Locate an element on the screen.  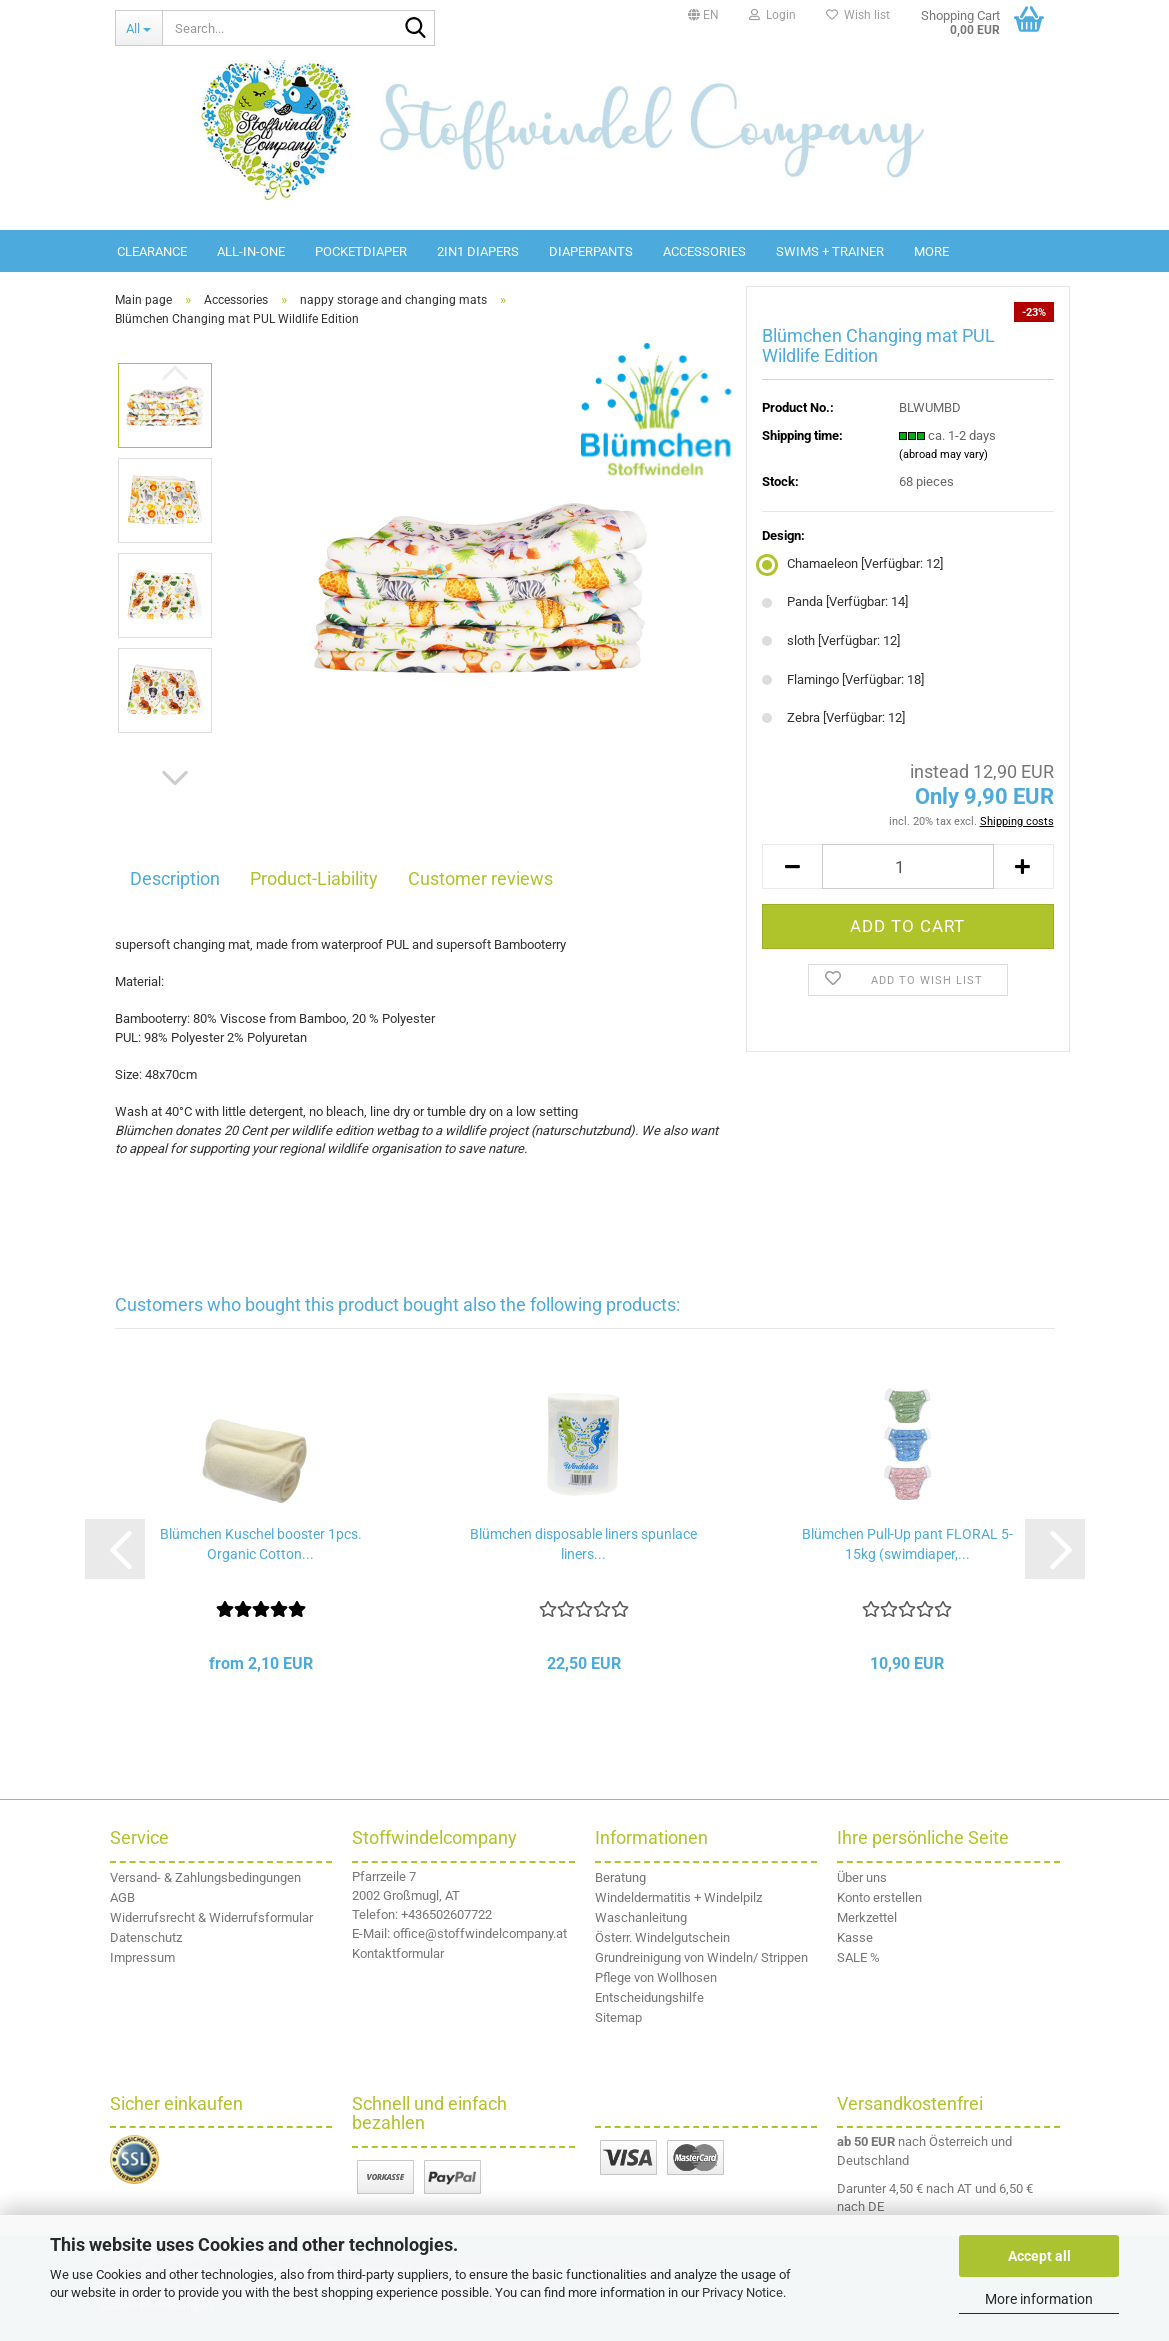
Flamingo [Verfügbar: 18] [Design: Flamingo] is located at coordinates (843, 679).